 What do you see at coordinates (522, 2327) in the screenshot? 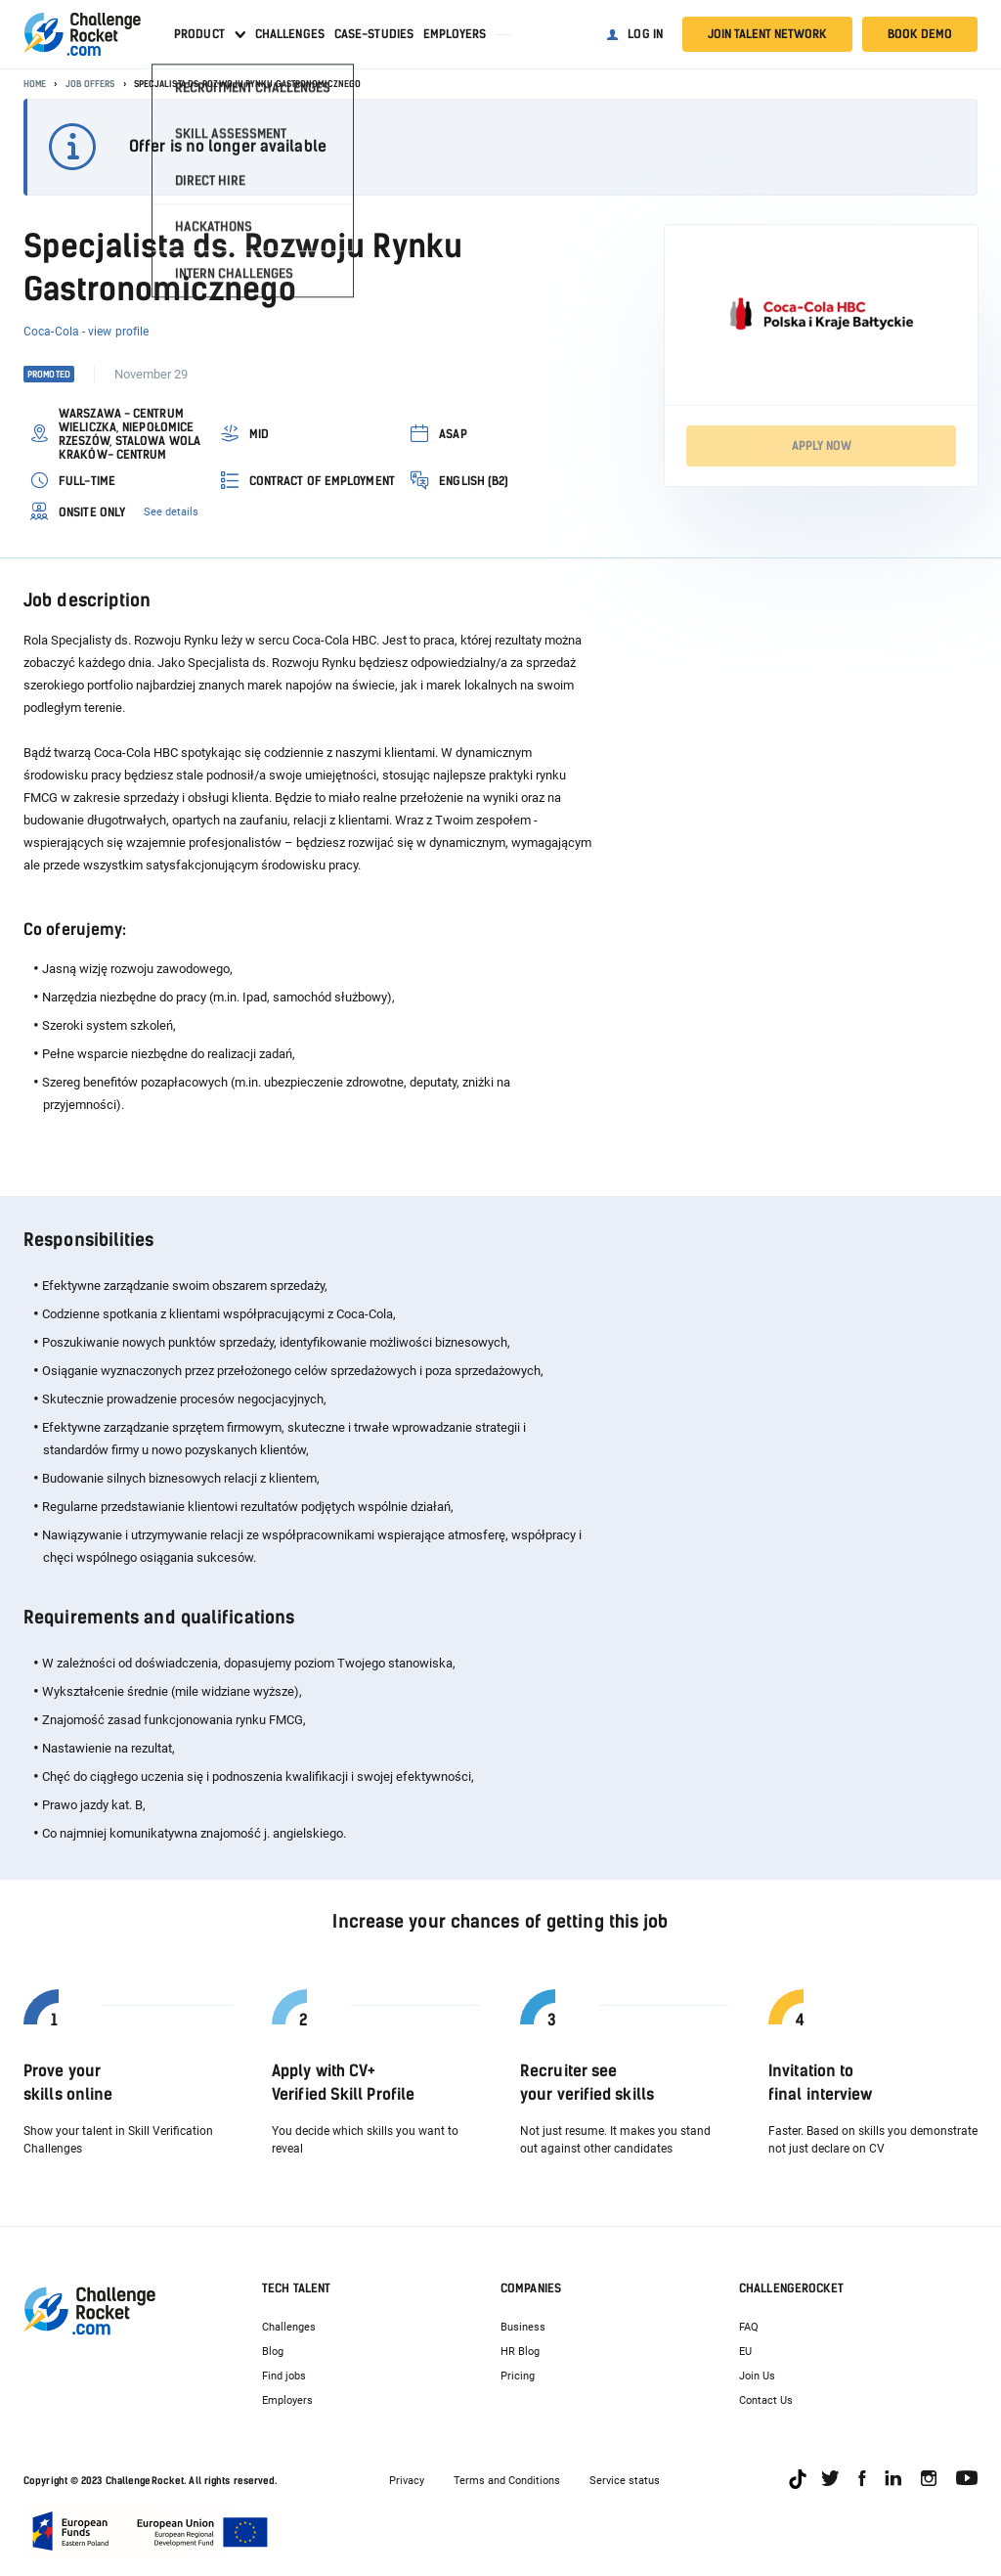
I see `Business` at bounding box center [522, 2327].